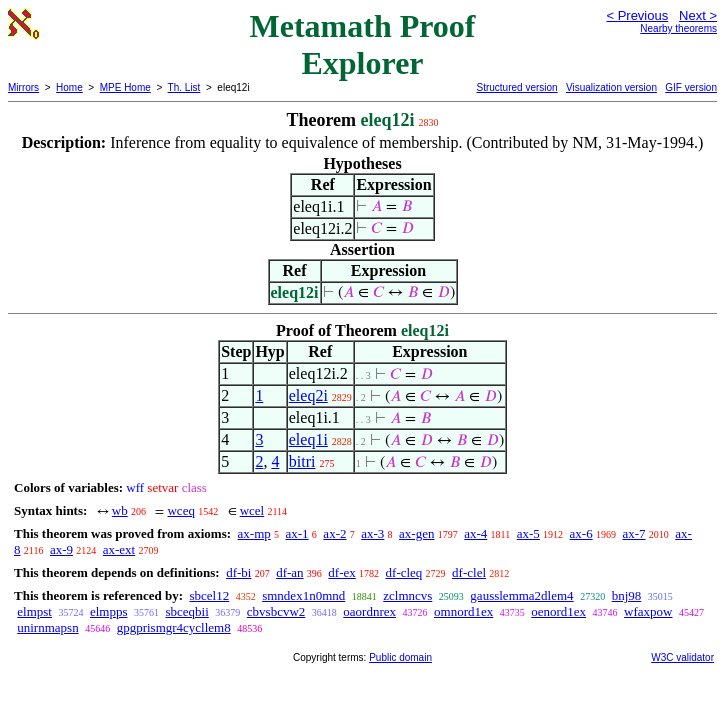 This screenshot has height=720, width=725. I want to click on sbceqbii, so click(186, 611).